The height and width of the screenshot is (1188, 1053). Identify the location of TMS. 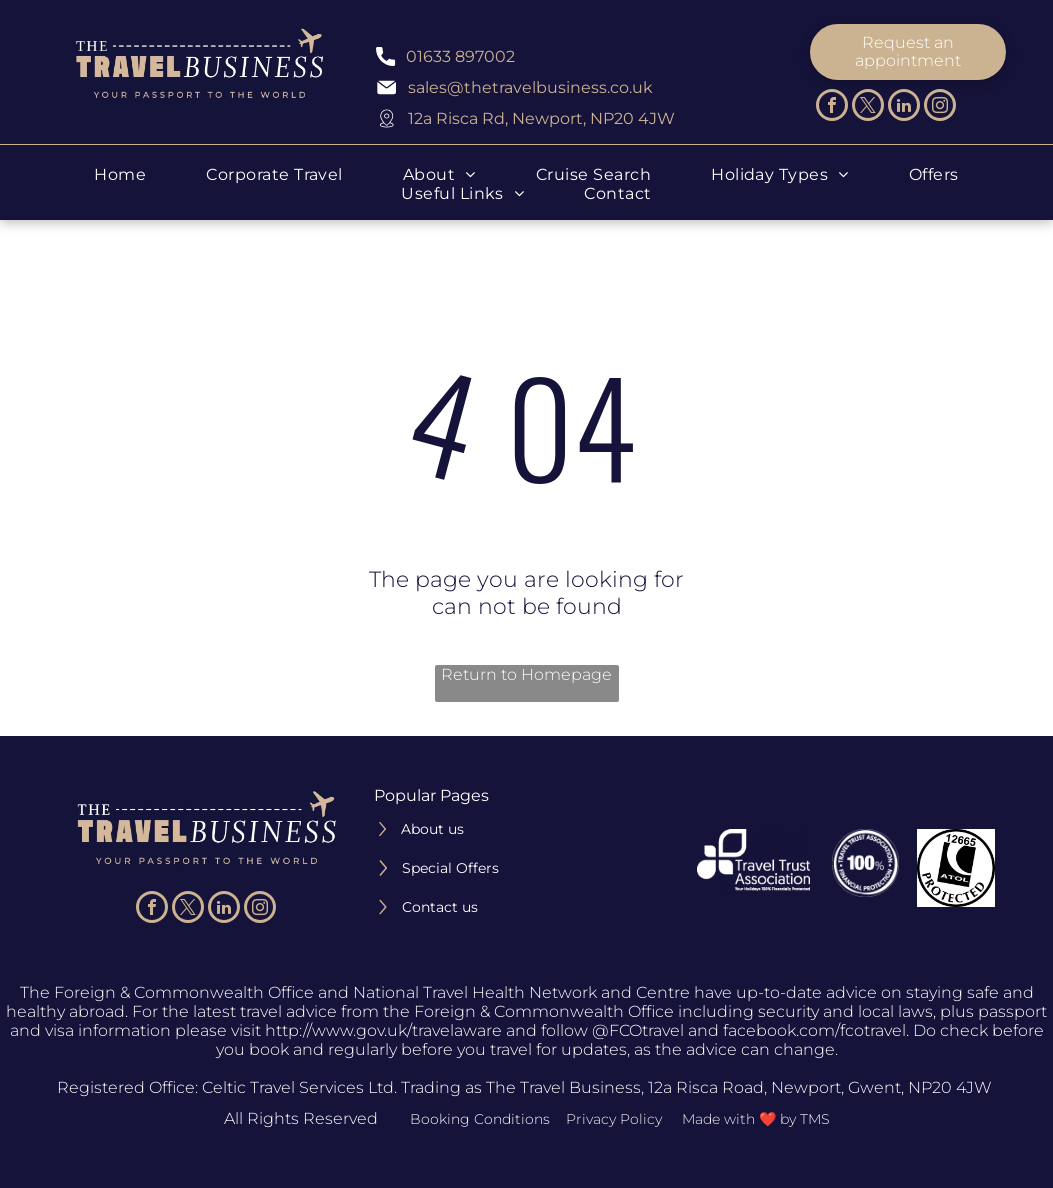
(815, 1119).